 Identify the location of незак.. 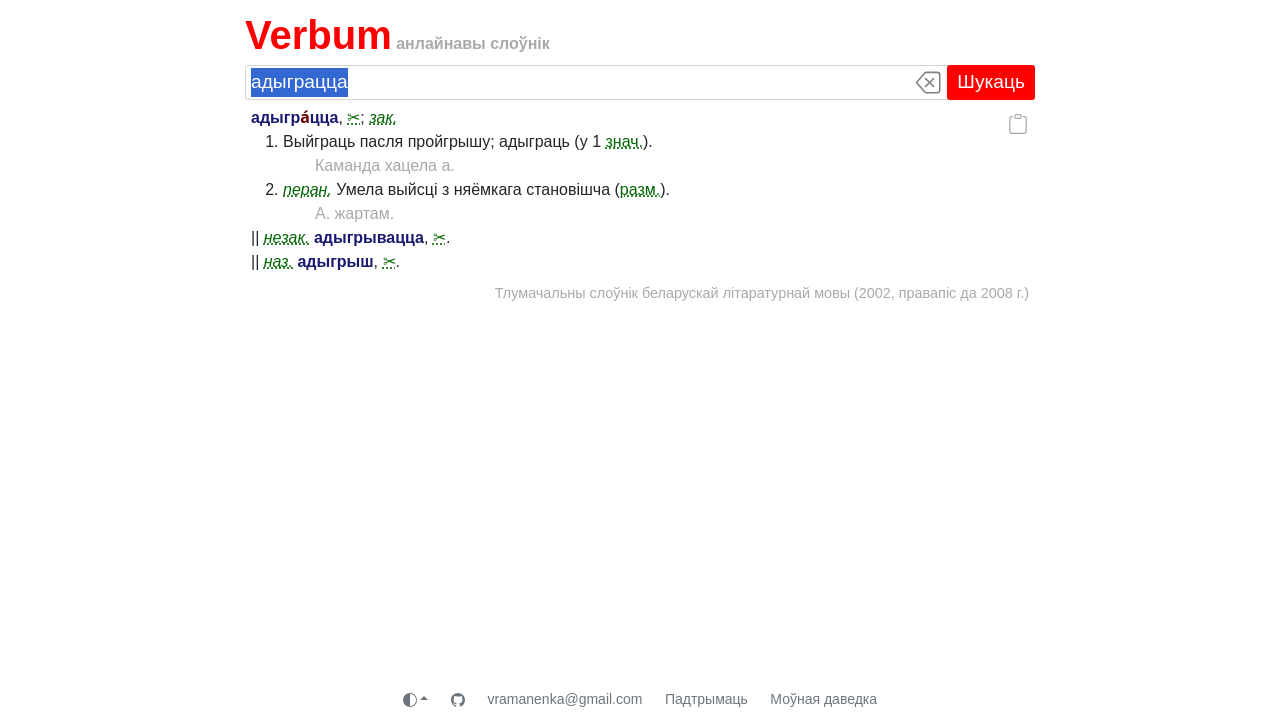
(287, 237).